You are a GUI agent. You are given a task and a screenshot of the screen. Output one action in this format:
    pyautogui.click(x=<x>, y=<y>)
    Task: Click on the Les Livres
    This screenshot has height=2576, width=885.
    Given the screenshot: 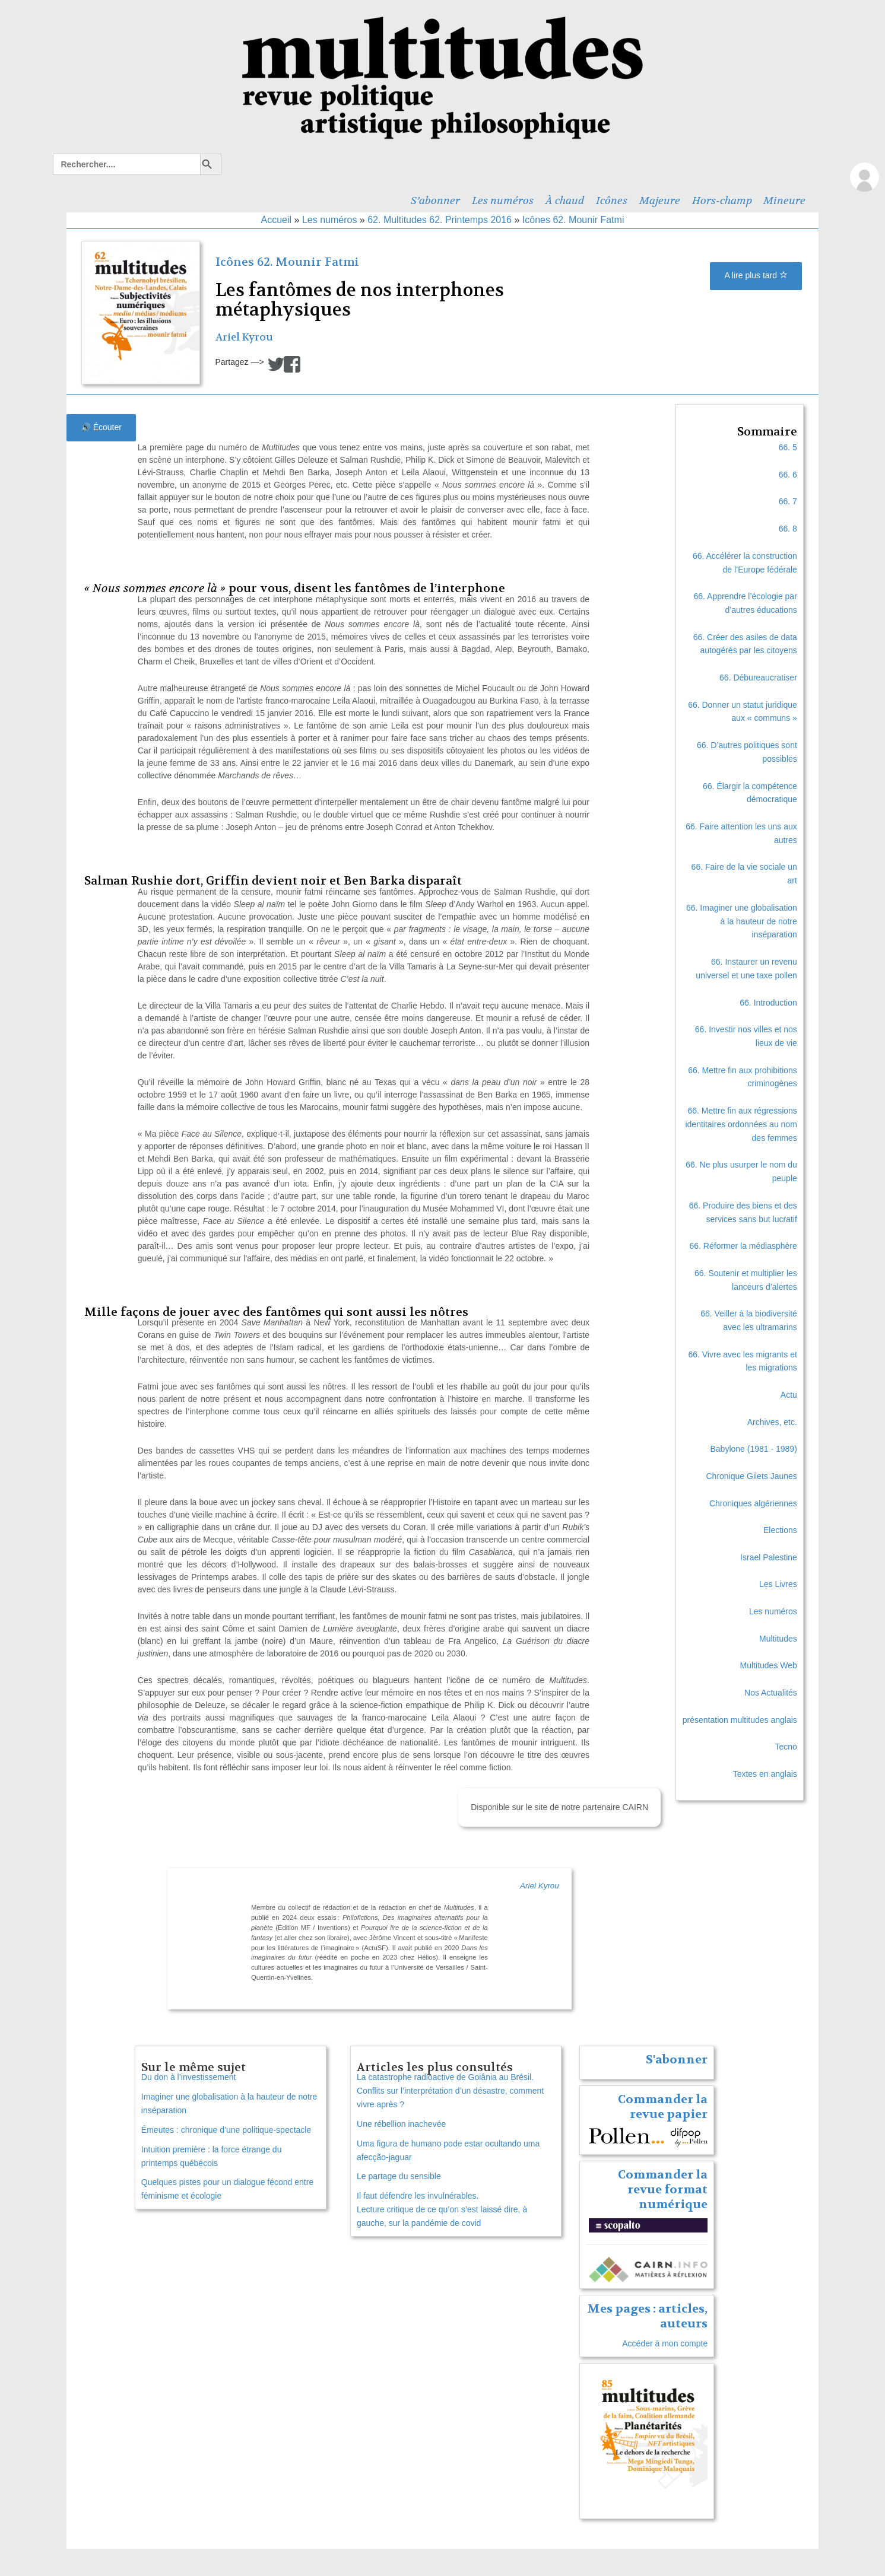 What is the action you would take?
    pyautogui.click(x=778, y=1584)
    